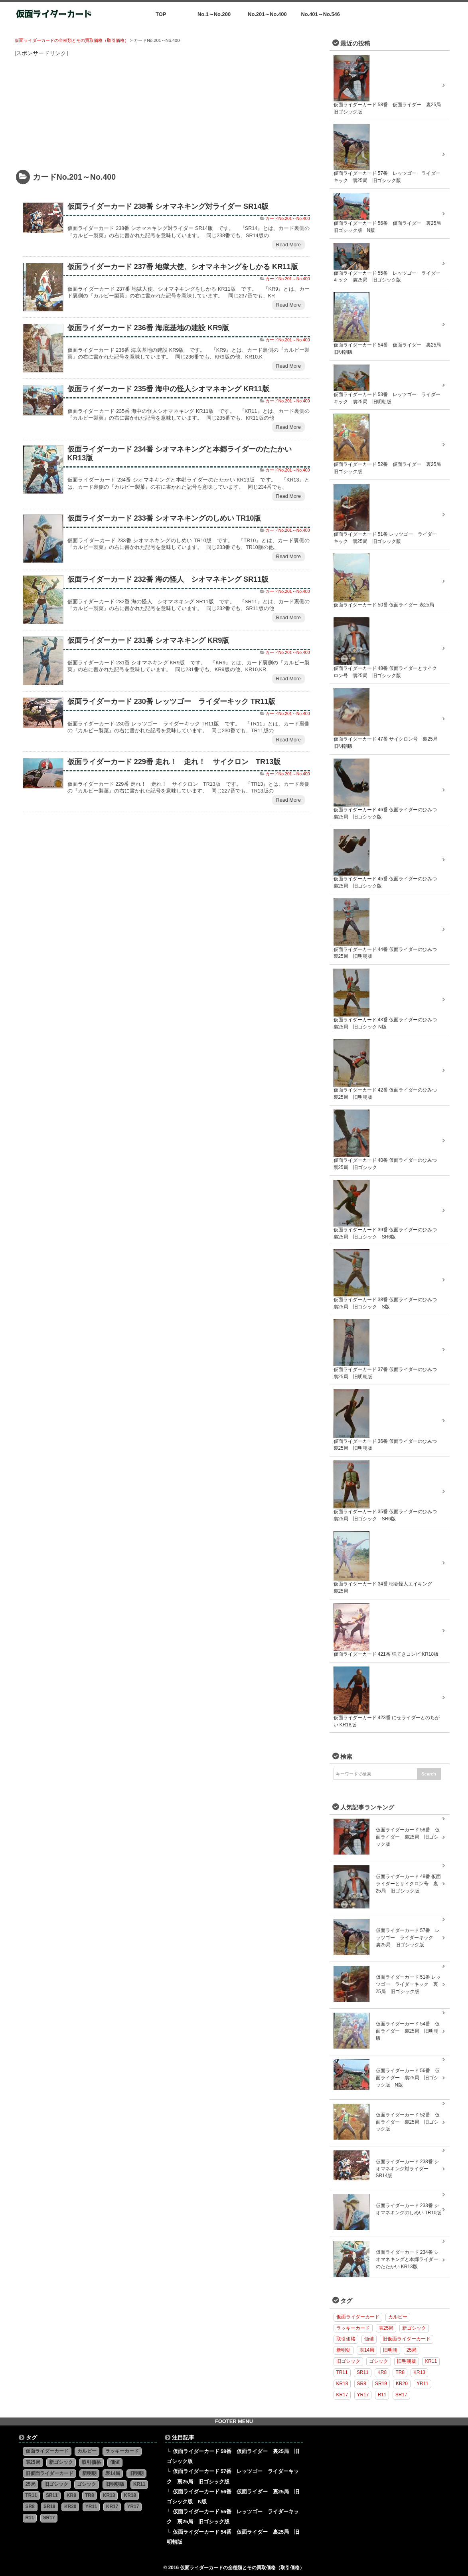 This screenshot has width=468, height=2576. Describe the element at coordinates (174, 762) in the screenshot. I see `仮面ライダーカード 229番 走れ！ 走れ！ サイクロン TR13版` at that location.